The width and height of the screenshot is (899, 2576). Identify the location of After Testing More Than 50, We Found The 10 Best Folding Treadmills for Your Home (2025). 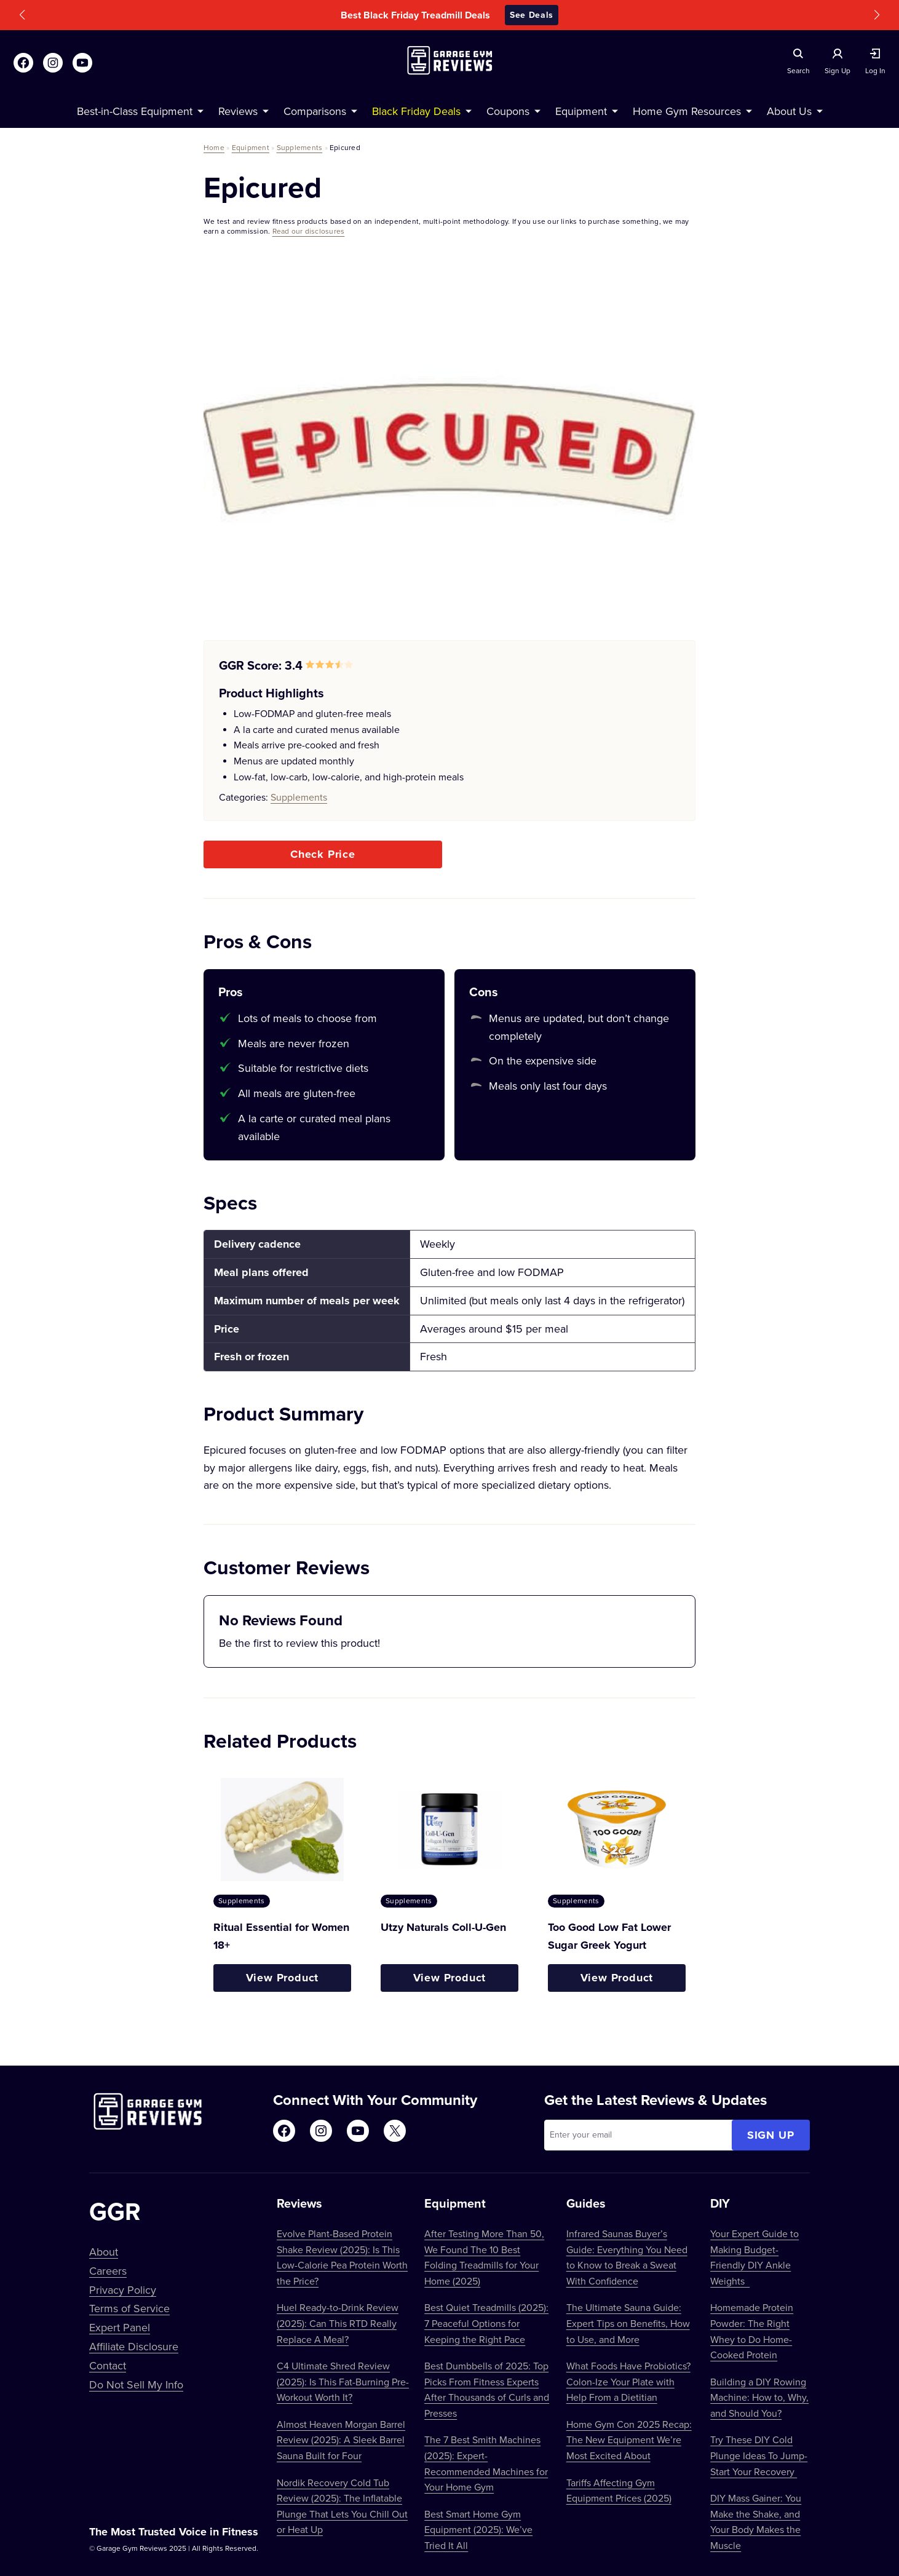
(484, 2257).